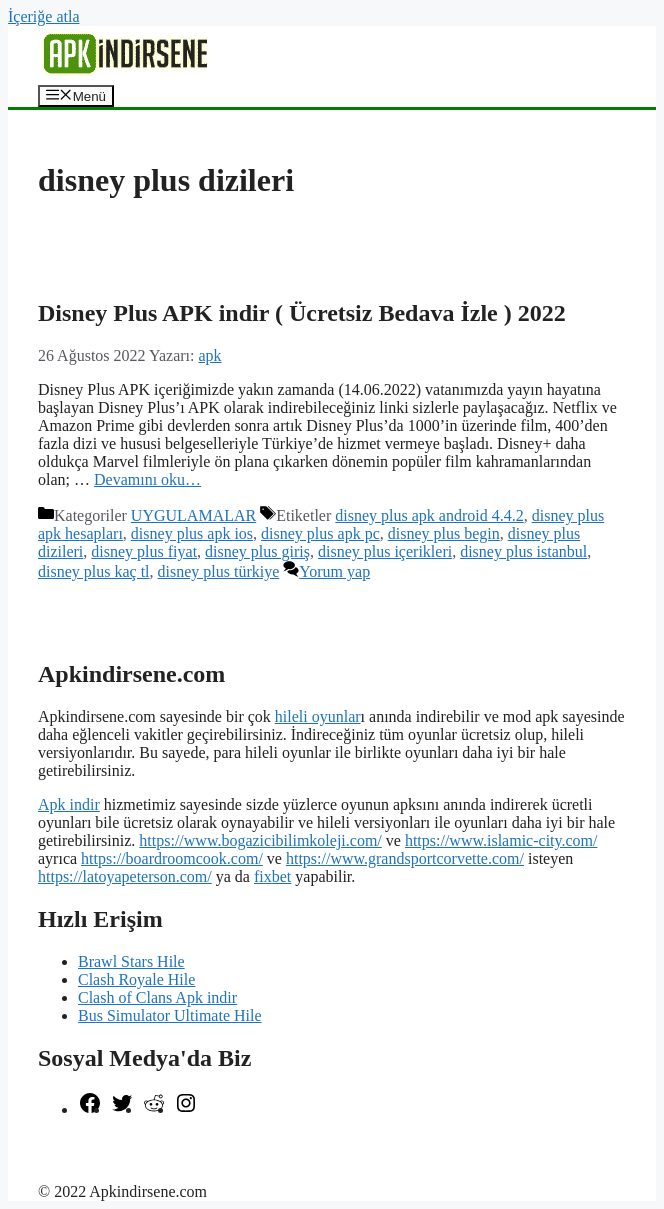 This screenshot has height=1209, width=664. I want to click on [Facebook: https://www.facebook.com/apkindirsenee], so click(90, 1109).